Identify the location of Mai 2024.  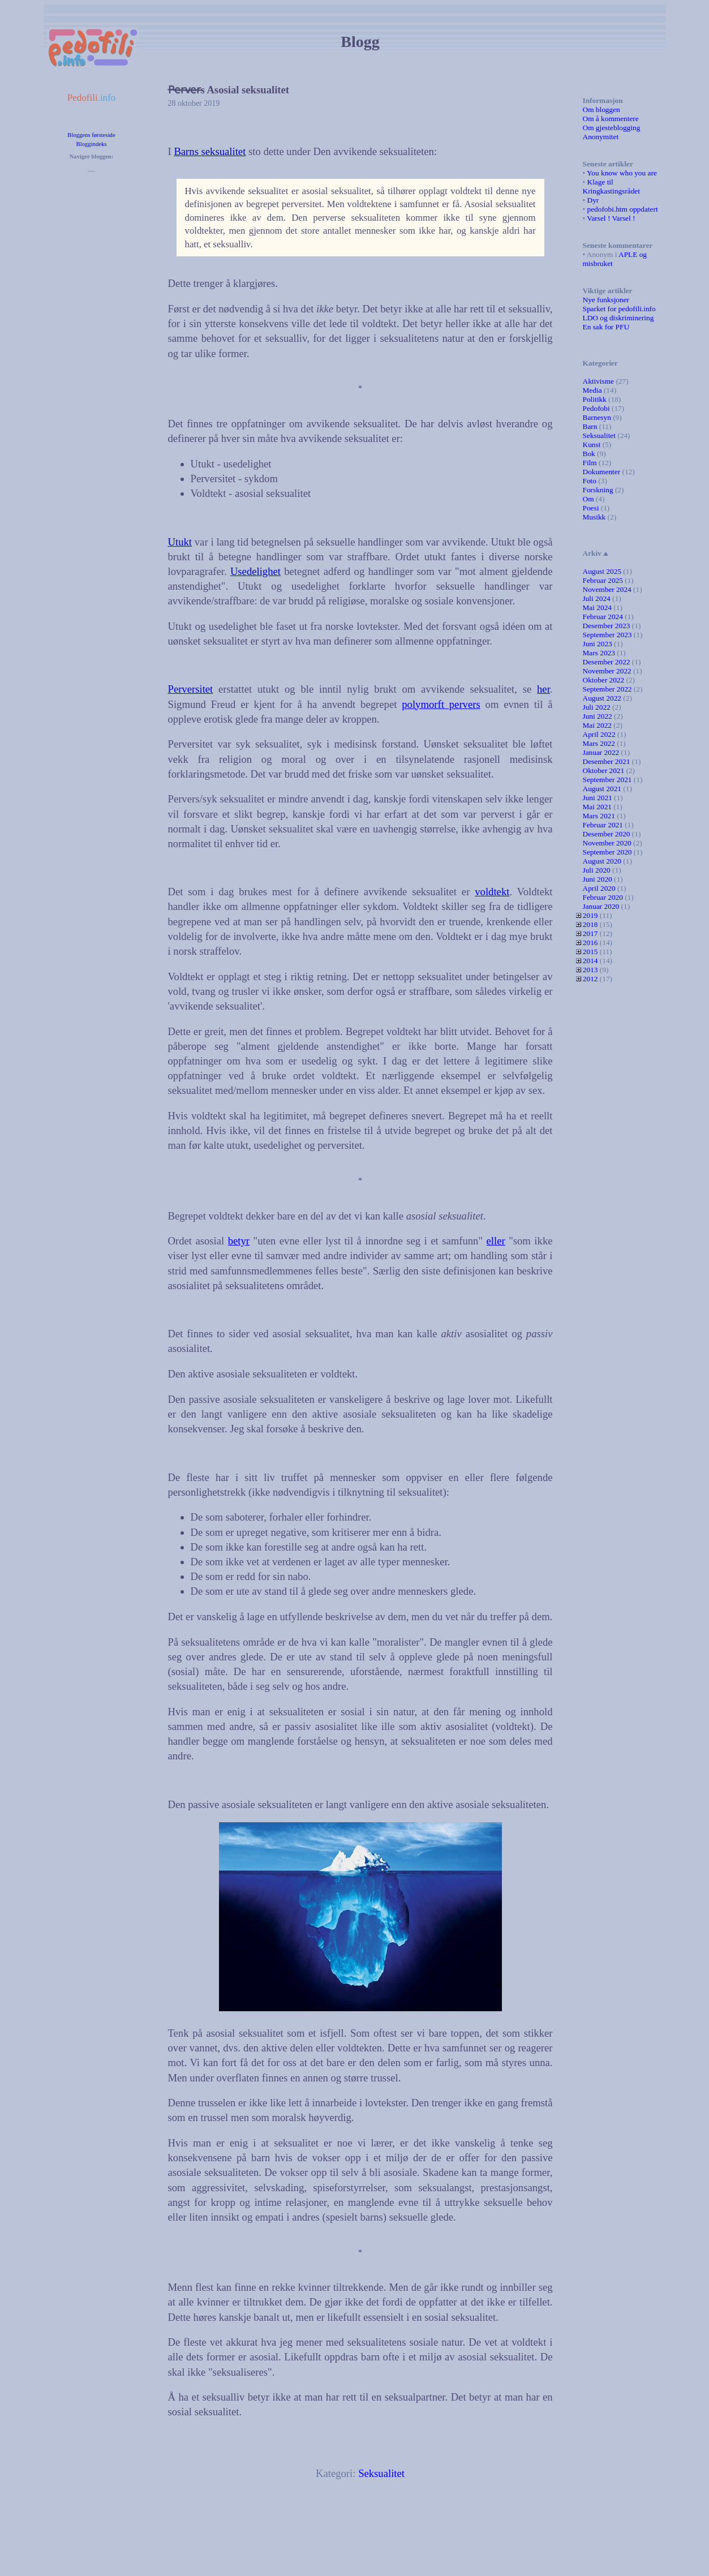
(597, 607).